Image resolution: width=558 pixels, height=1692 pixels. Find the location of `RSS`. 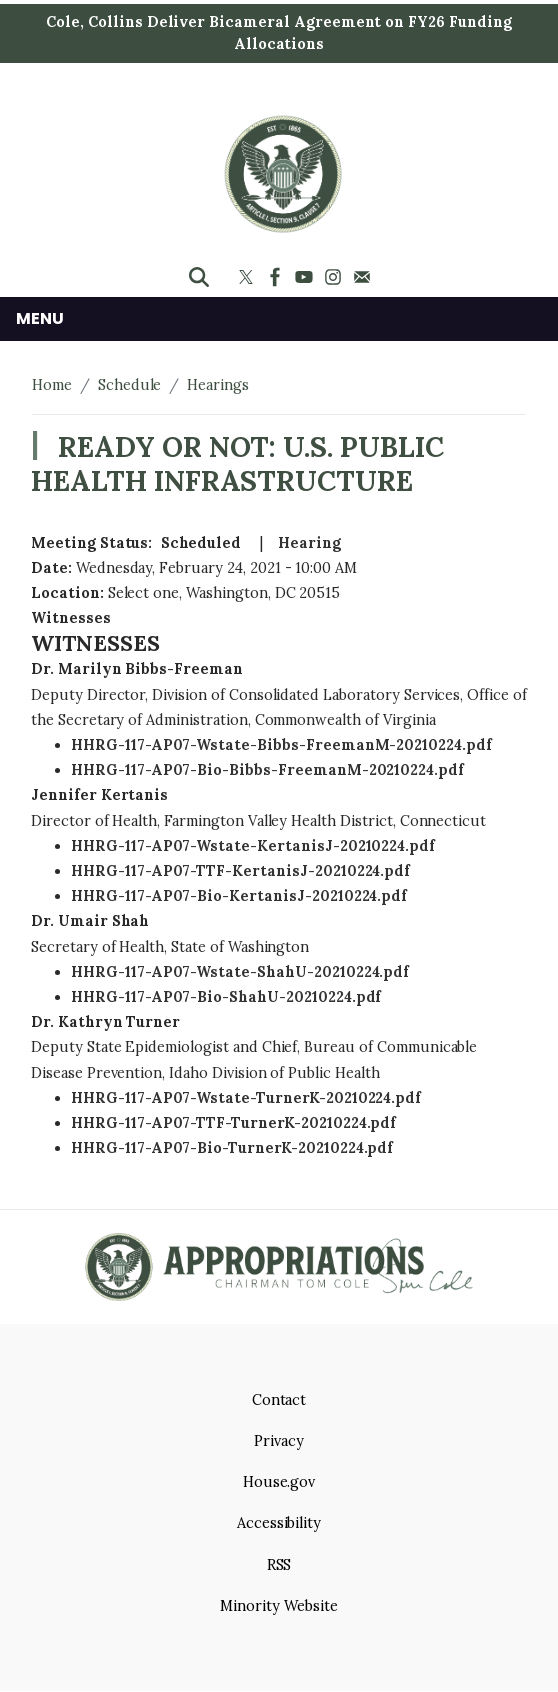

RSS is located at coordinates (279, 1565).